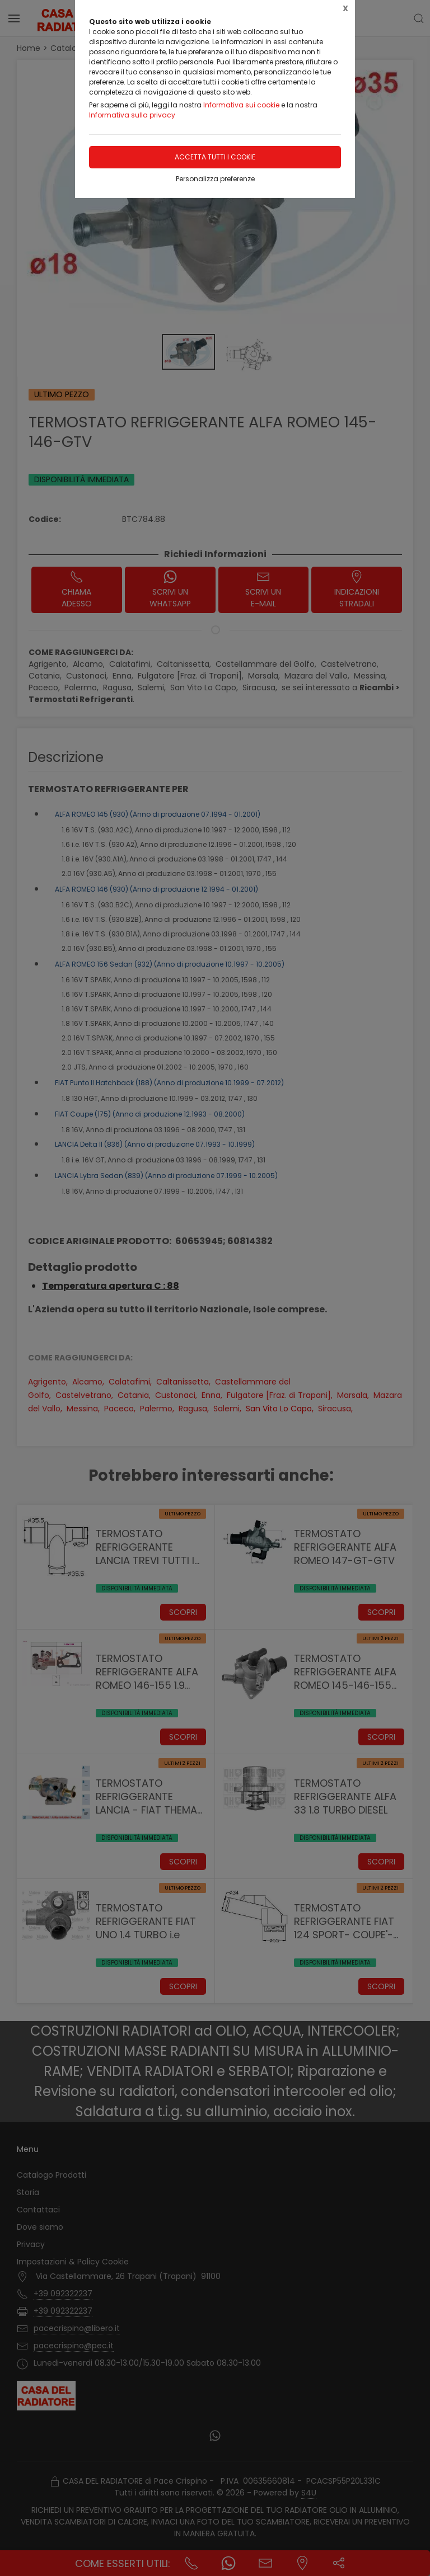  What do you see at coordinates (132, 115) in the screenshot?
I see `Informativa sulla privacy` at bounding box center [132, 115].